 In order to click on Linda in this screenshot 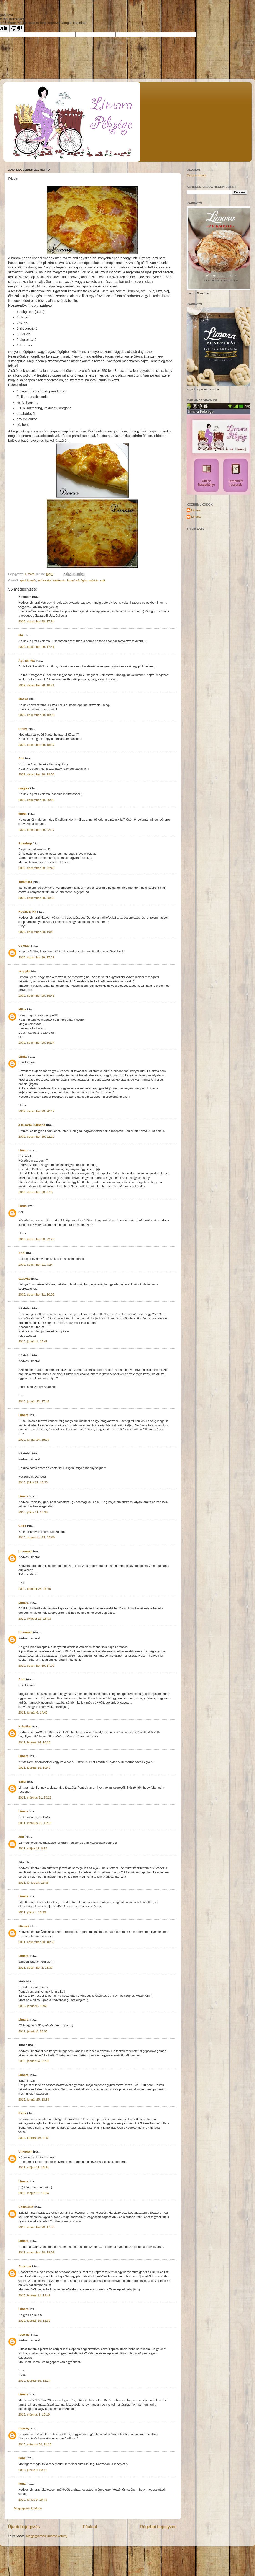, I will do `click(22, 1056)`.